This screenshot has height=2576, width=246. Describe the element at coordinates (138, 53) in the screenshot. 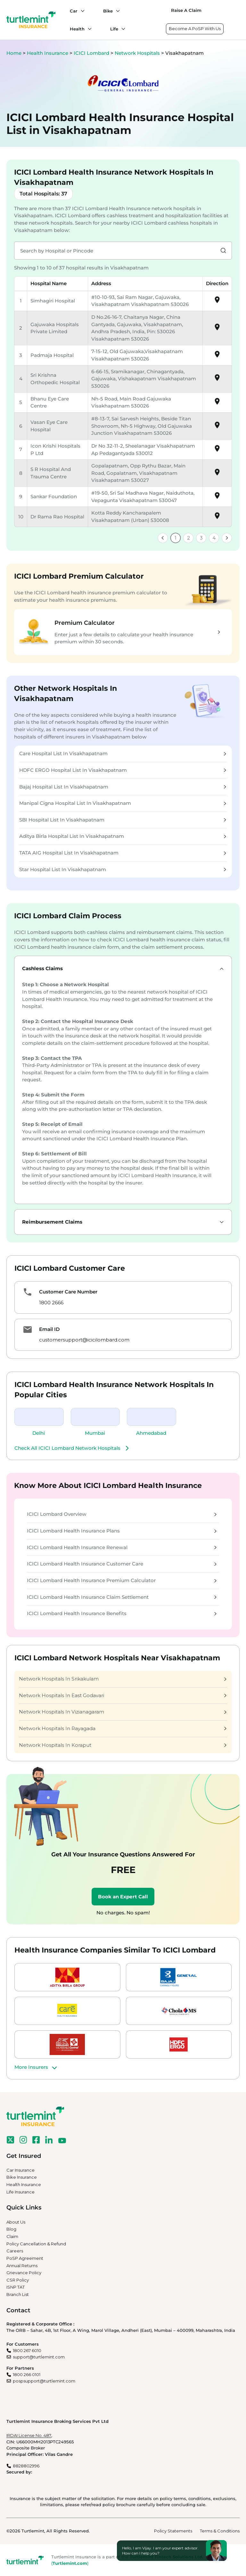

I see `Network Hospitals` at that location.